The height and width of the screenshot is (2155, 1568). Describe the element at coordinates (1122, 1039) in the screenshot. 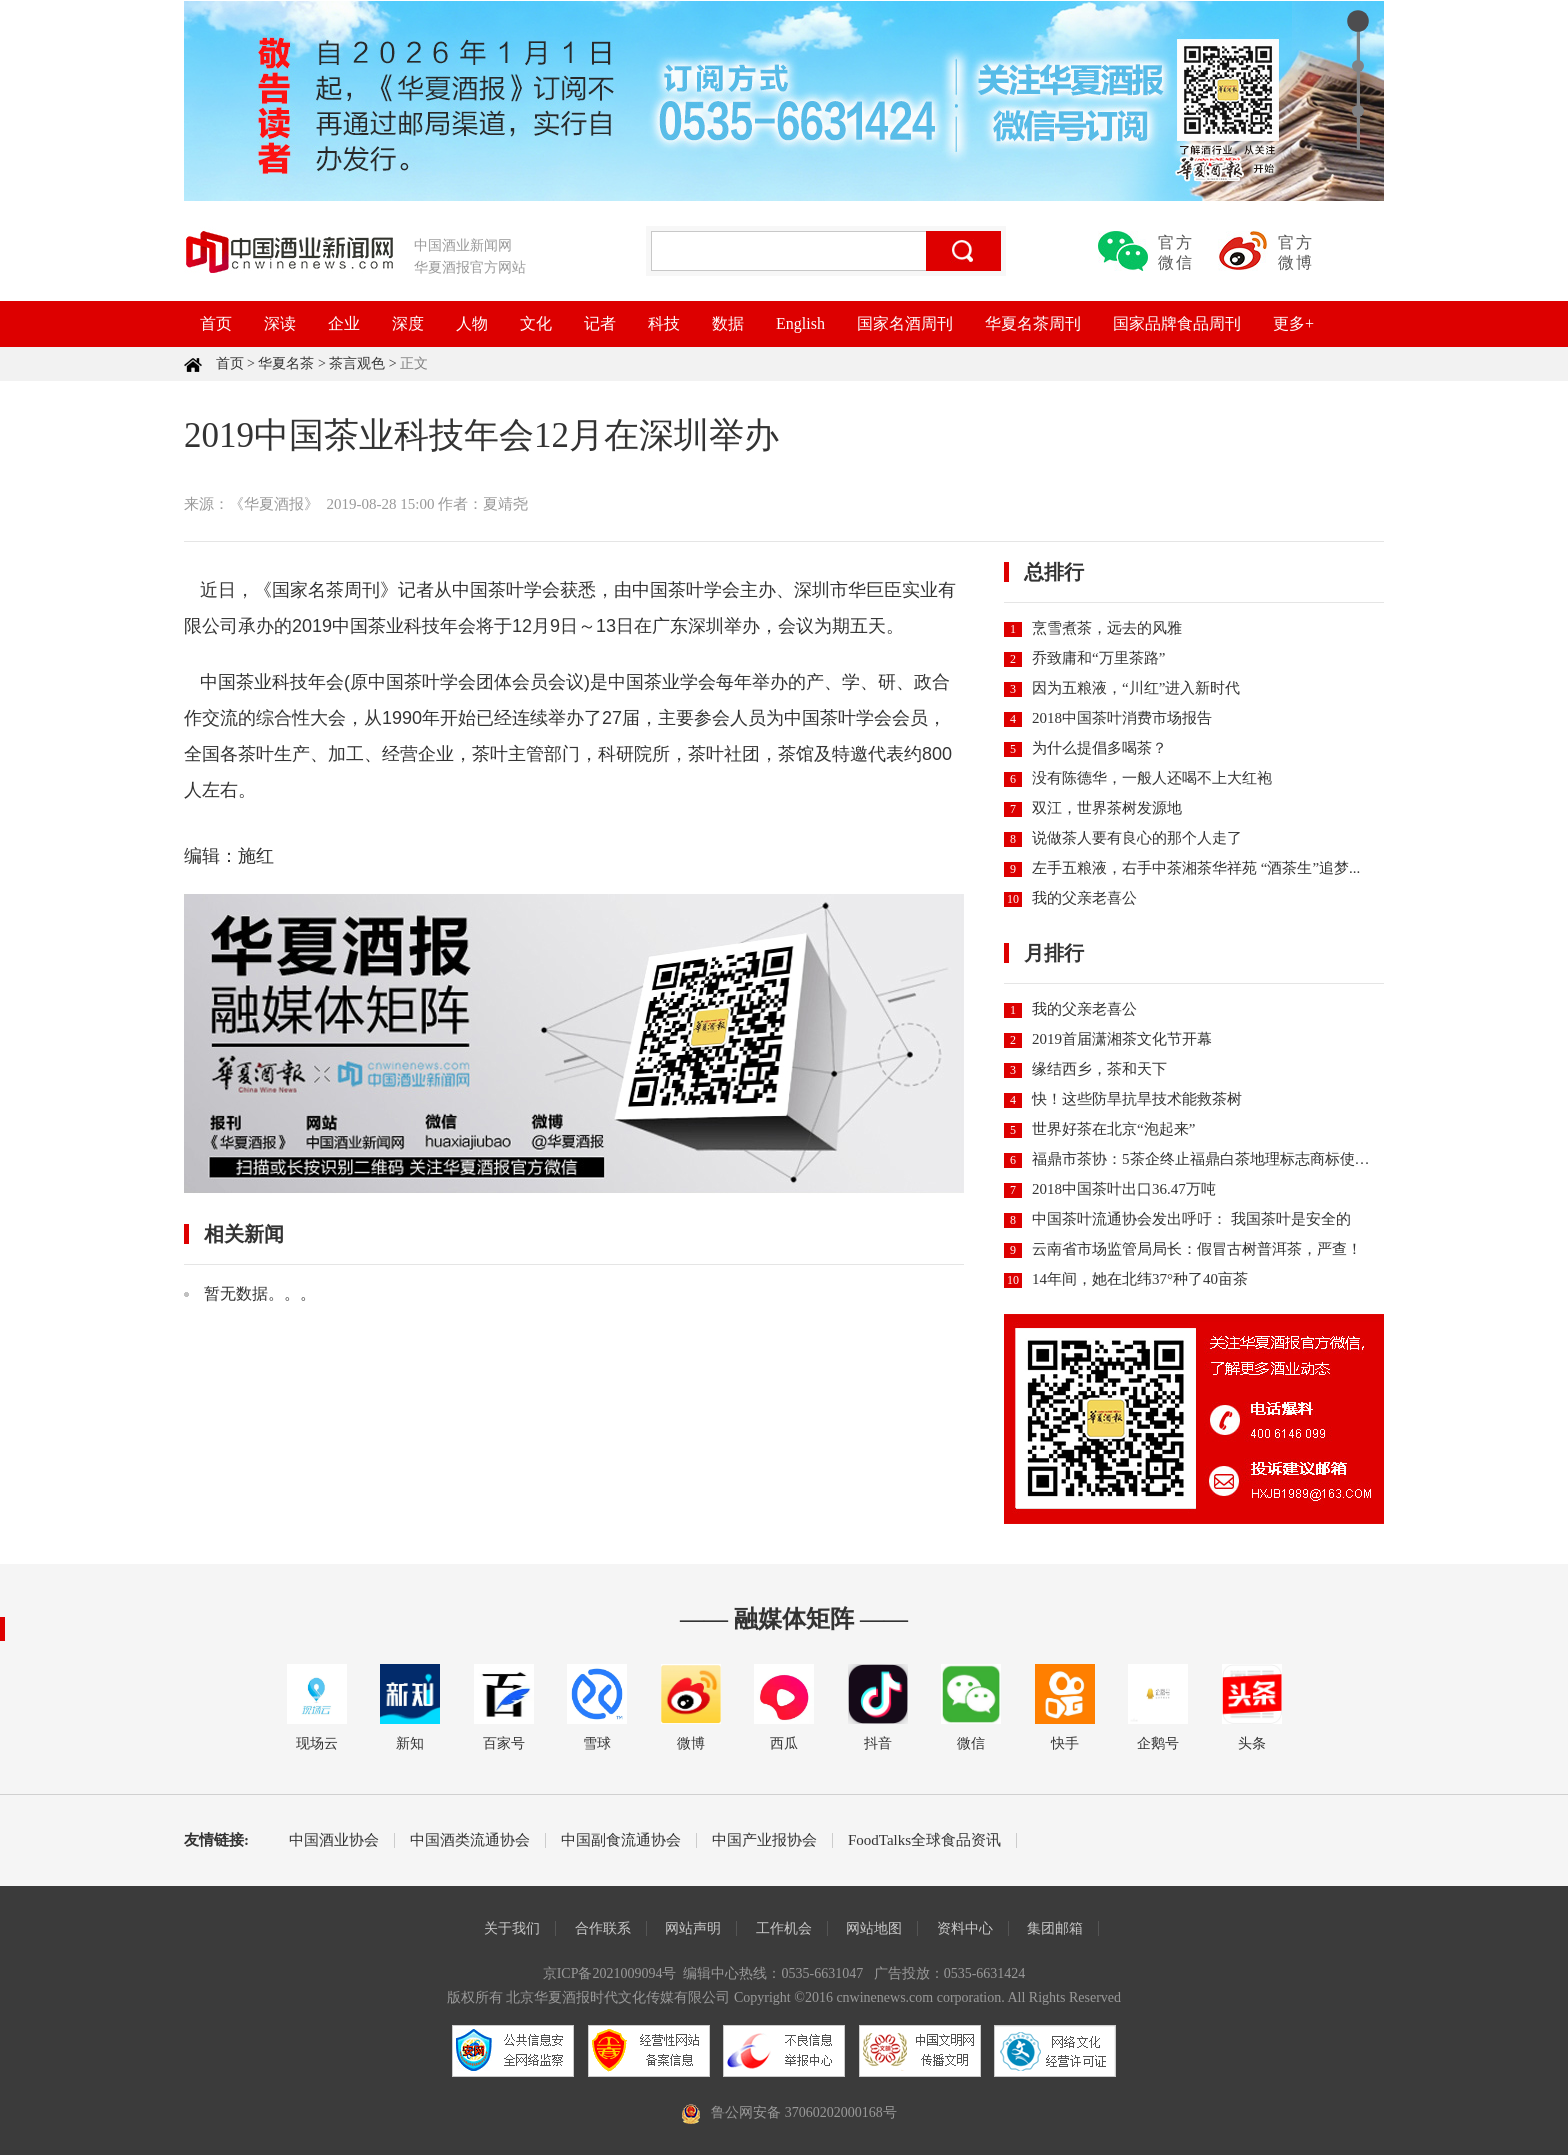

I see `2019首届潇湘茶文化节开幕` at that location.